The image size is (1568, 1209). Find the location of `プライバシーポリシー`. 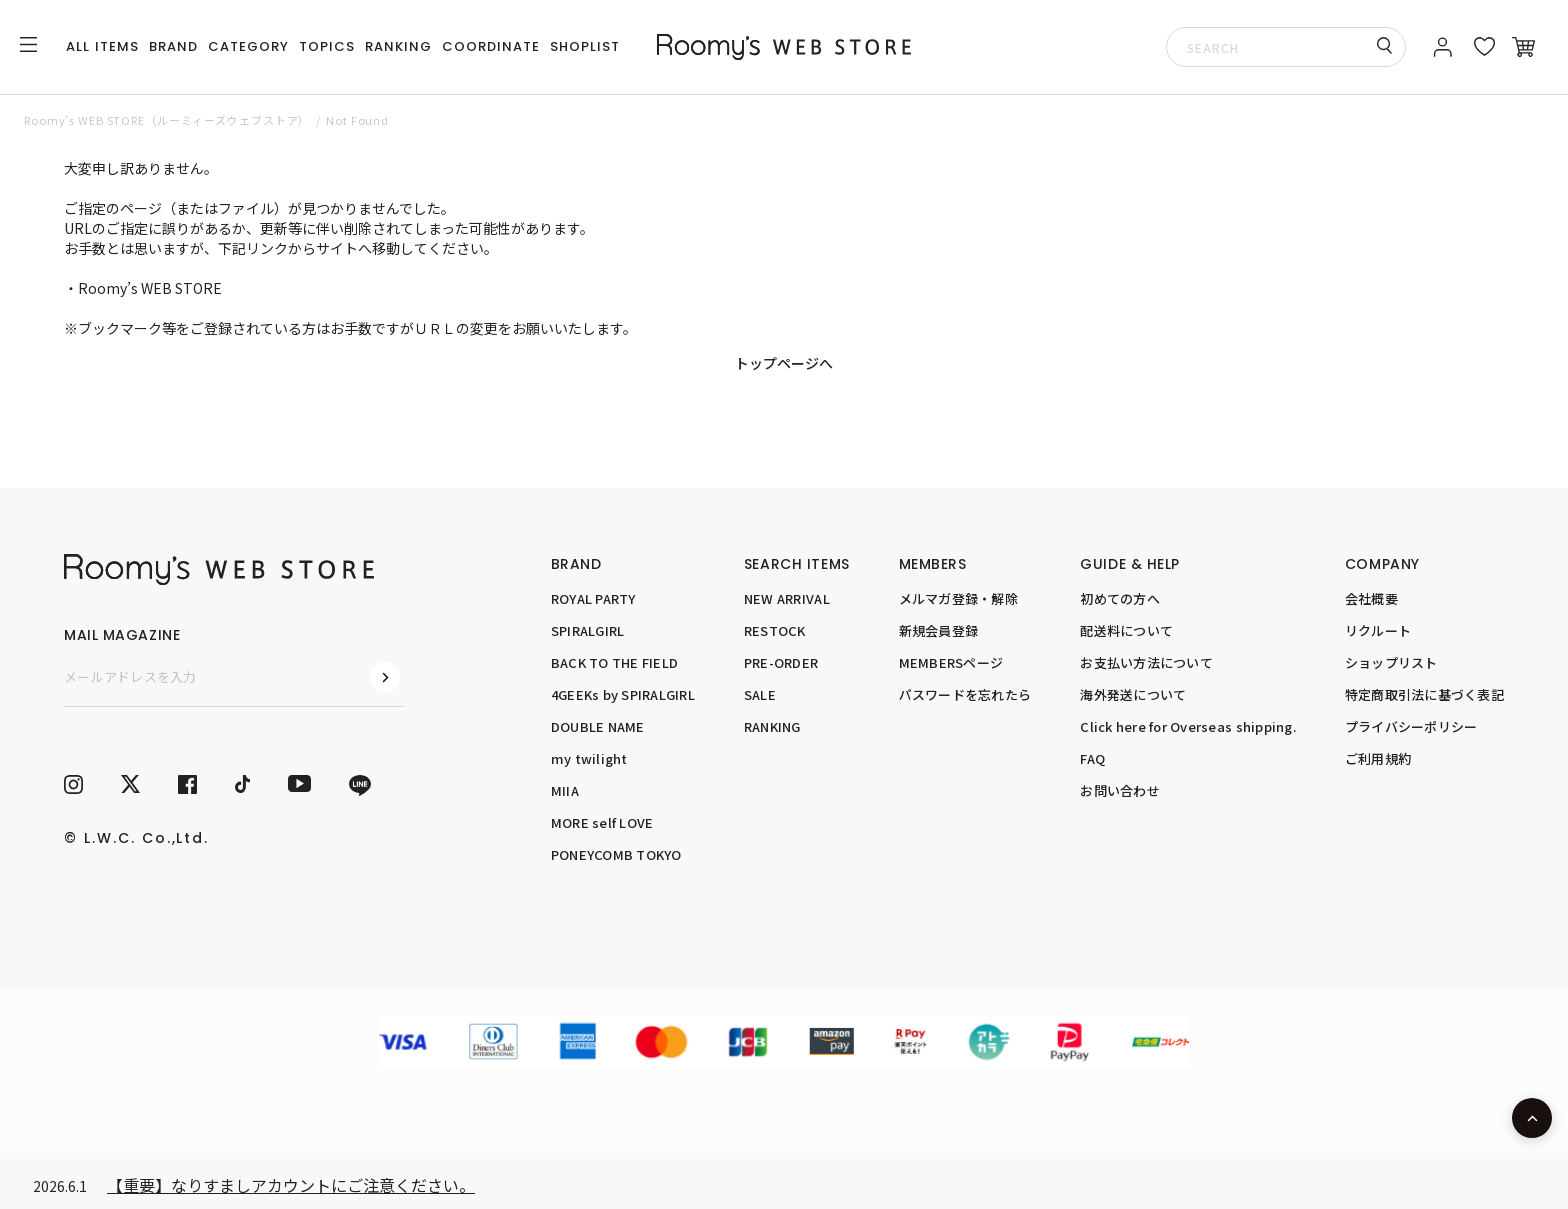

プライバシーポリシー is located at coordinates (1411, 726).